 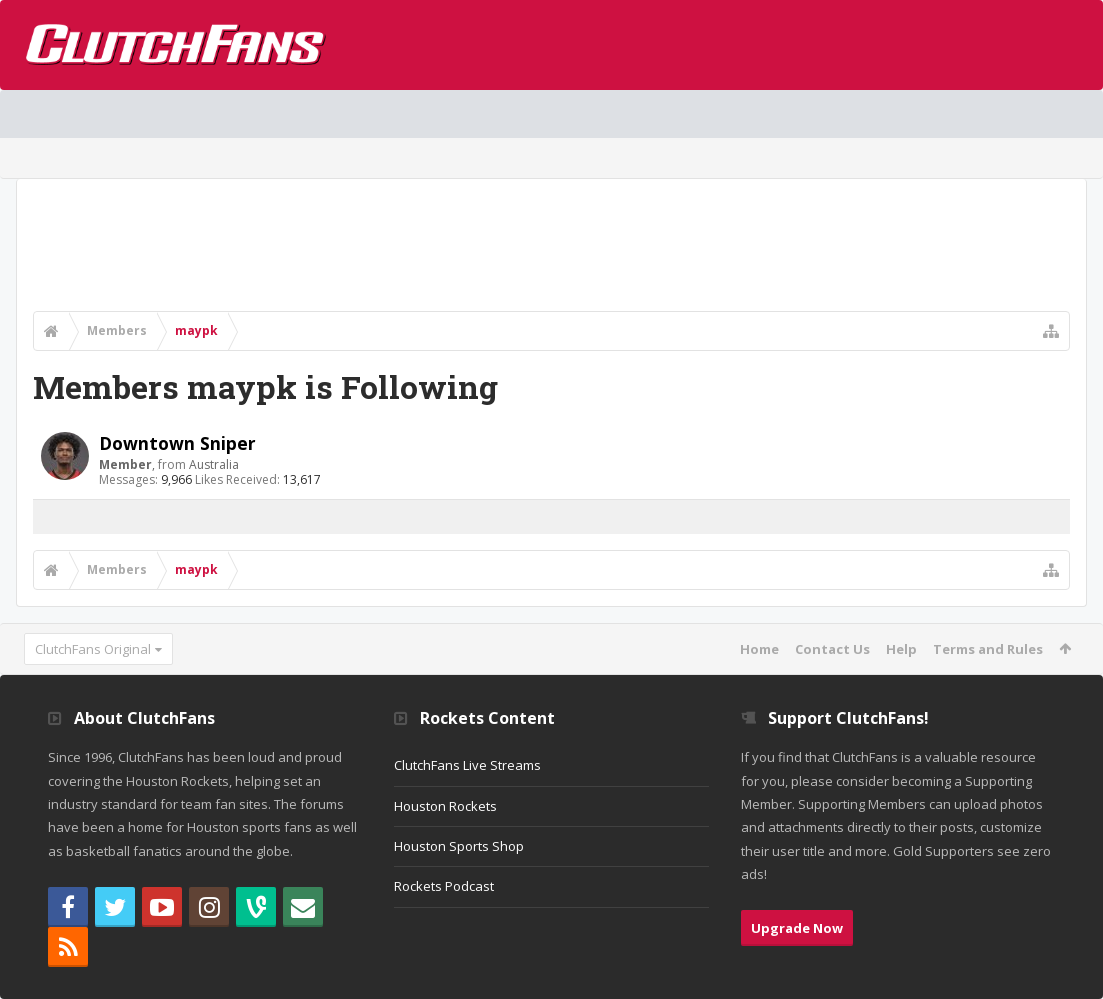 I want to click on ClutchFans Live Streams, so click(x=467, y=765).